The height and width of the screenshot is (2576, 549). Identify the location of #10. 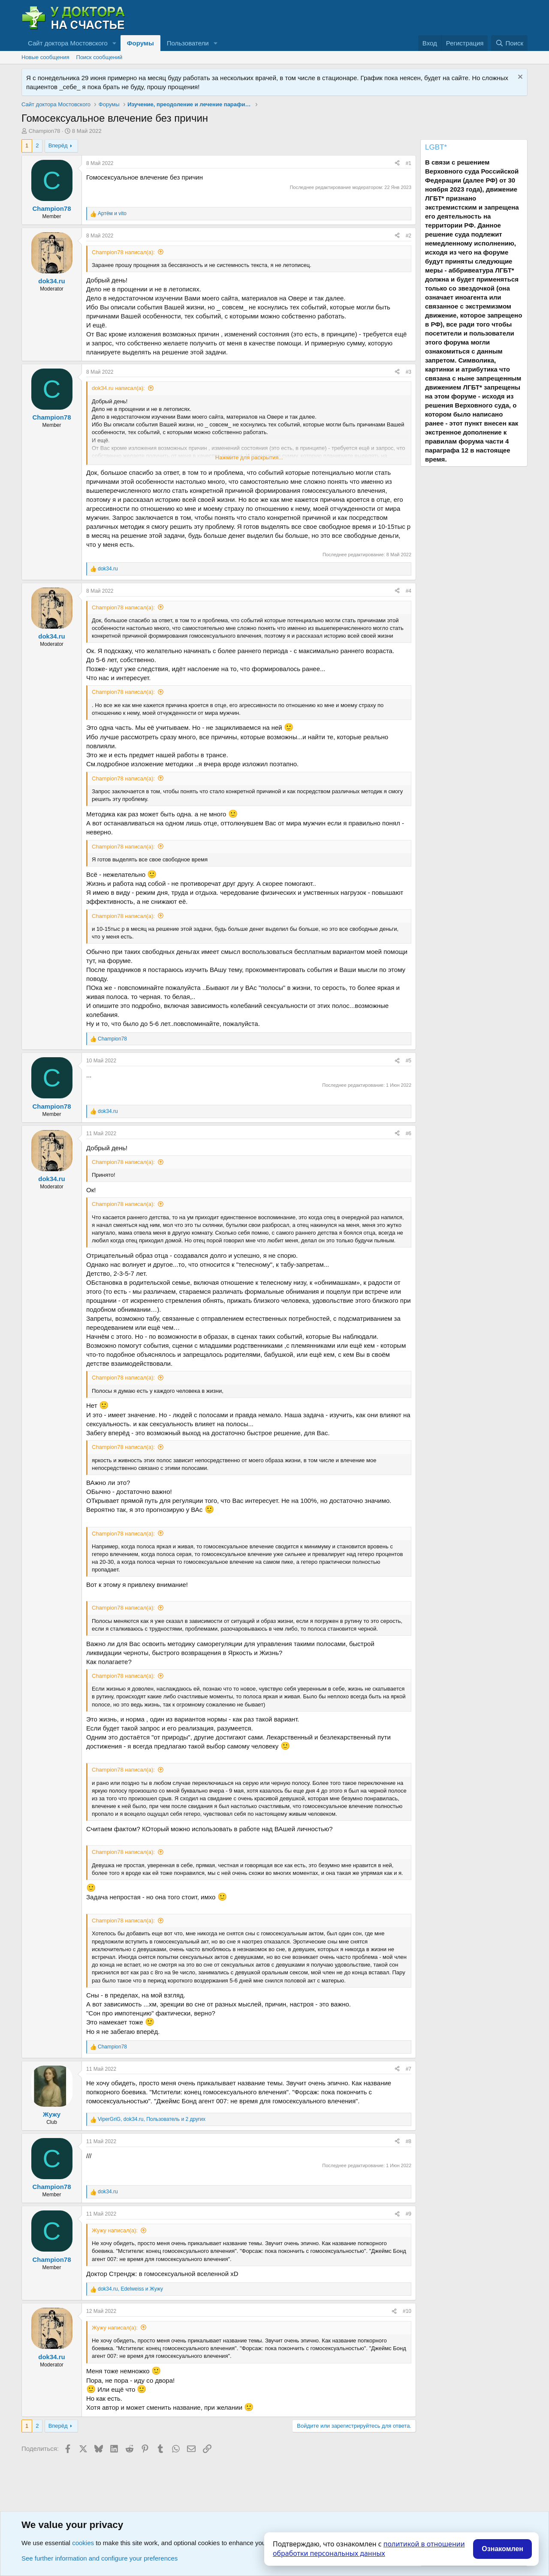
(407, 2311).